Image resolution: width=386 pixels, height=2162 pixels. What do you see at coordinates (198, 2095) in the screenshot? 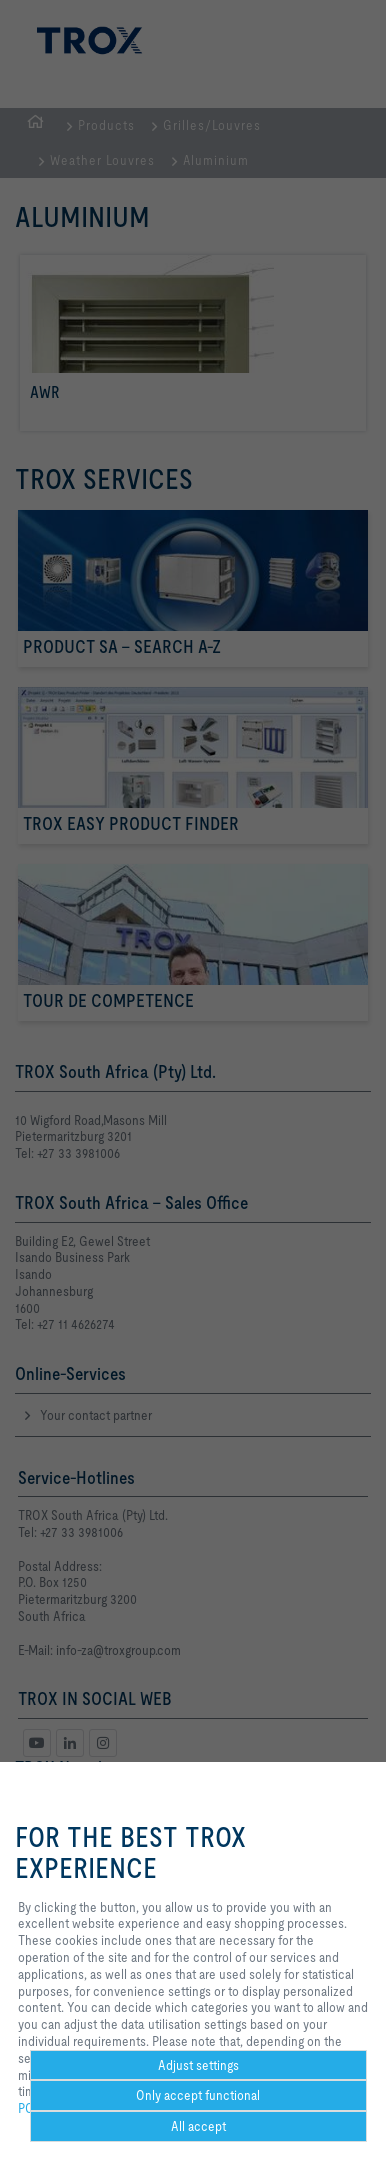
I see `Only accept functional` at bounding box center [198, 2095].